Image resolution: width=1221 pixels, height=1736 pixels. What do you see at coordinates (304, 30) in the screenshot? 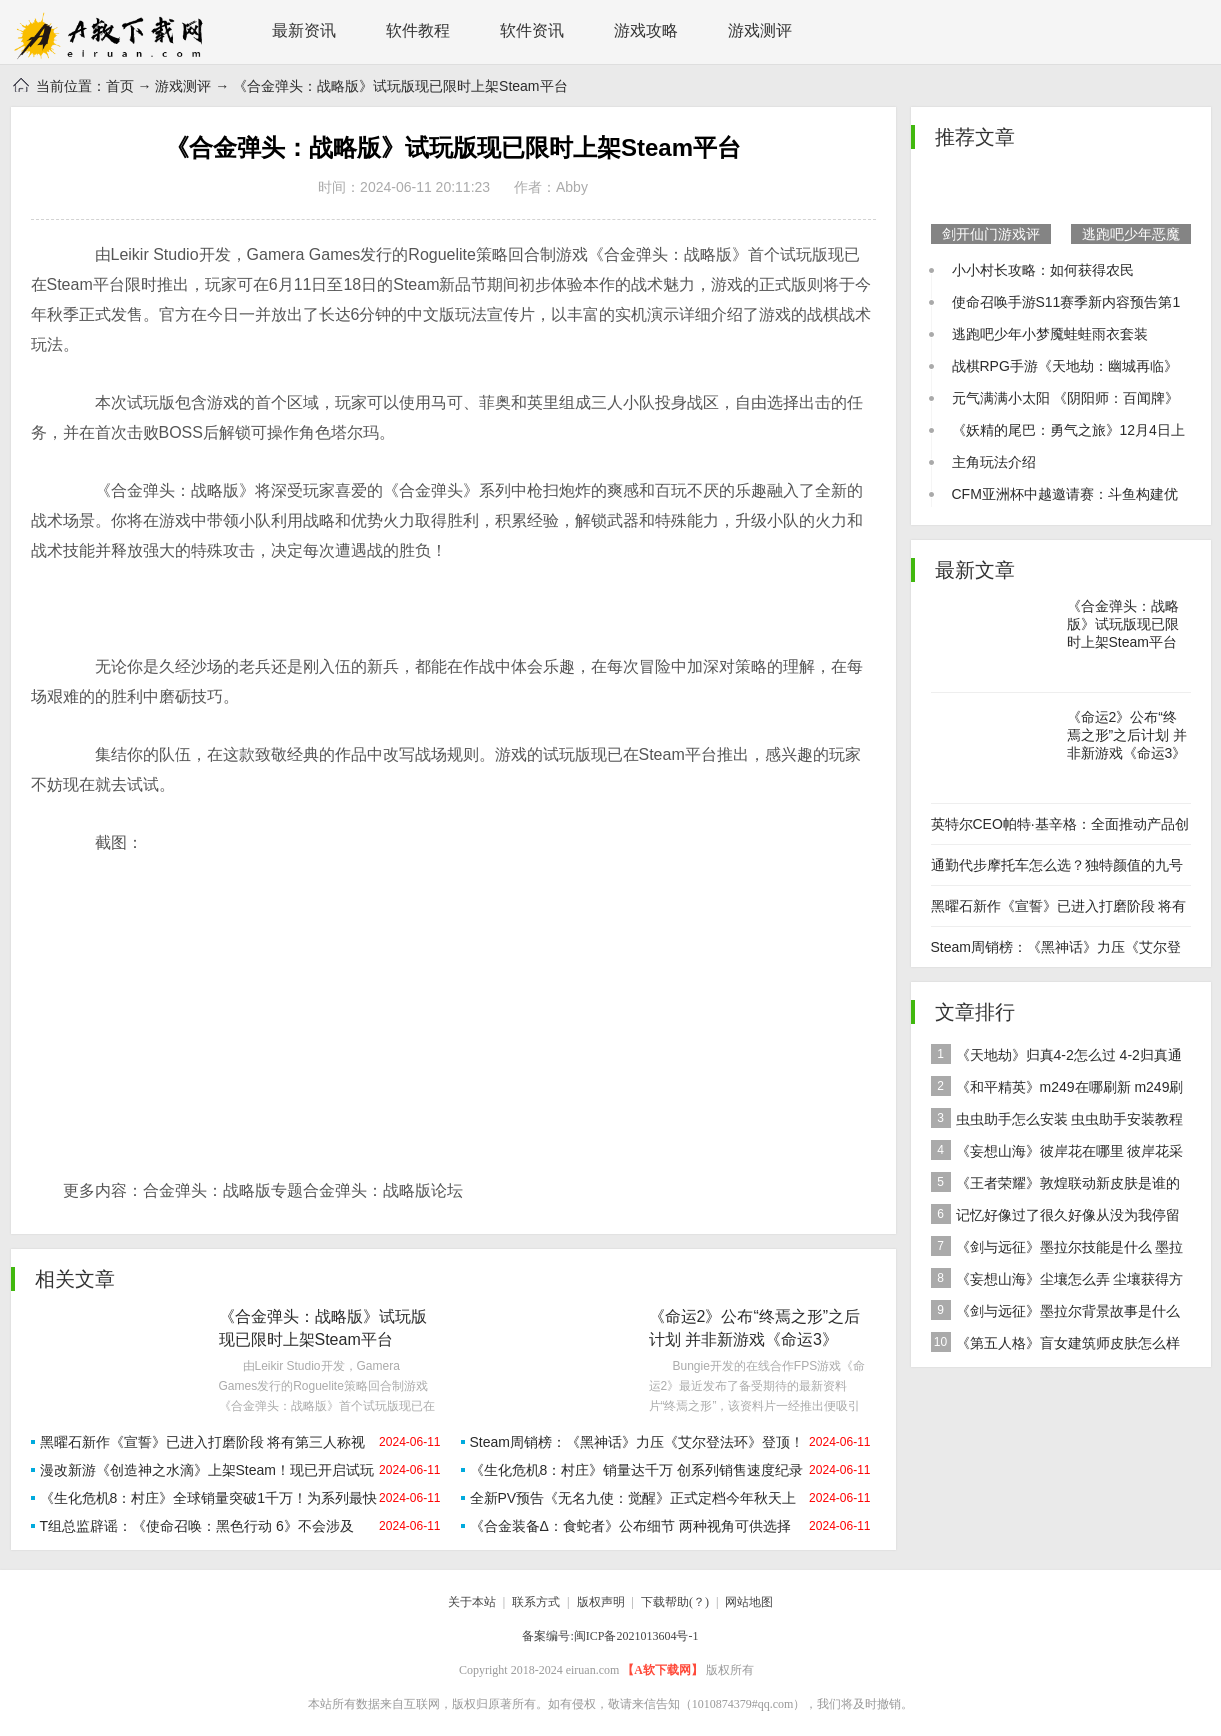
I see `最新资讯` at bounding box center [304, 30].